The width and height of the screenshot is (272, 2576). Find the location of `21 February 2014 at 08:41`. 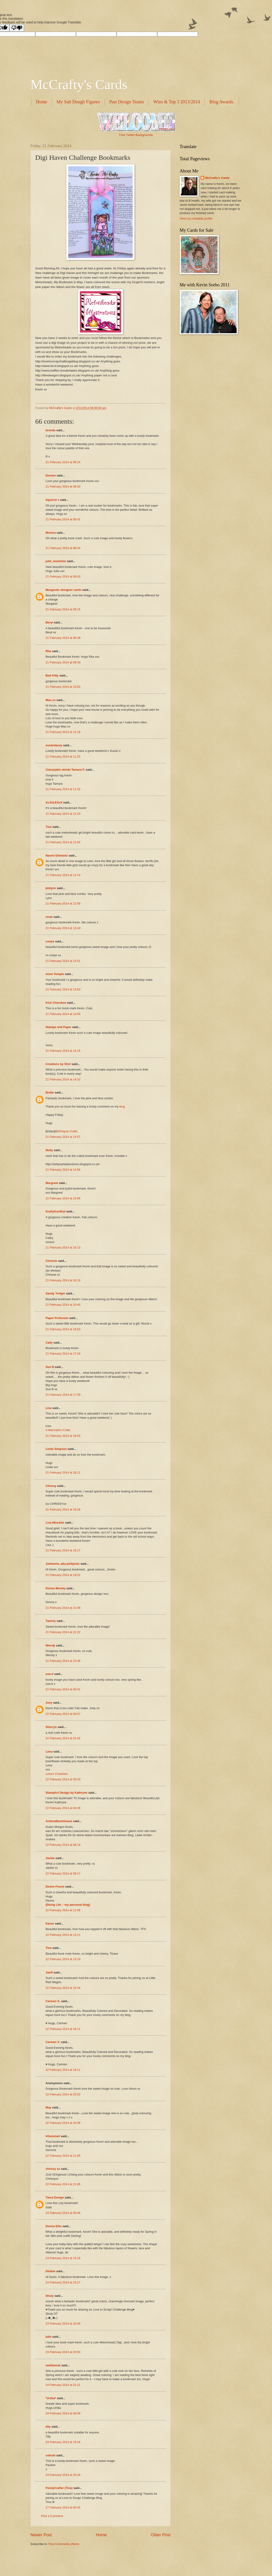

21 February 2014 at 08:41 is located at coordinates (63, 519).